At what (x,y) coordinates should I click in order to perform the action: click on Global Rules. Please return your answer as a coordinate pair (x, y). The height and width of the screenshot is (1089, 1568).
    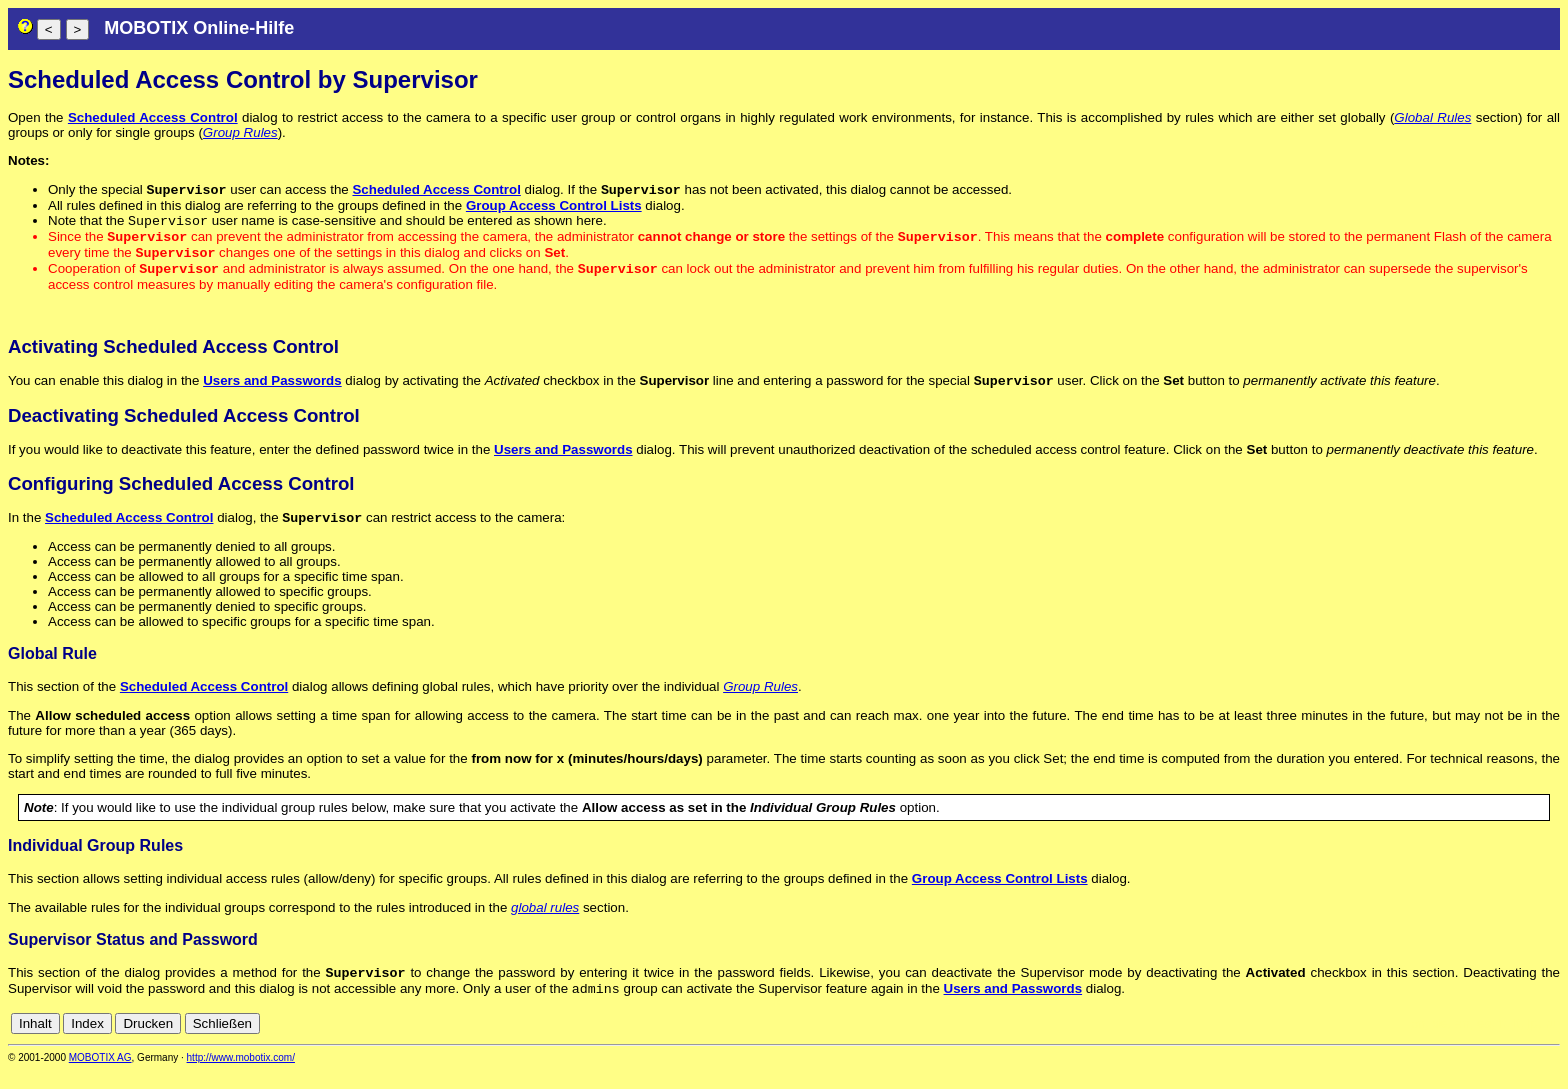
    Looking at the image, I should click on (1432, 117).